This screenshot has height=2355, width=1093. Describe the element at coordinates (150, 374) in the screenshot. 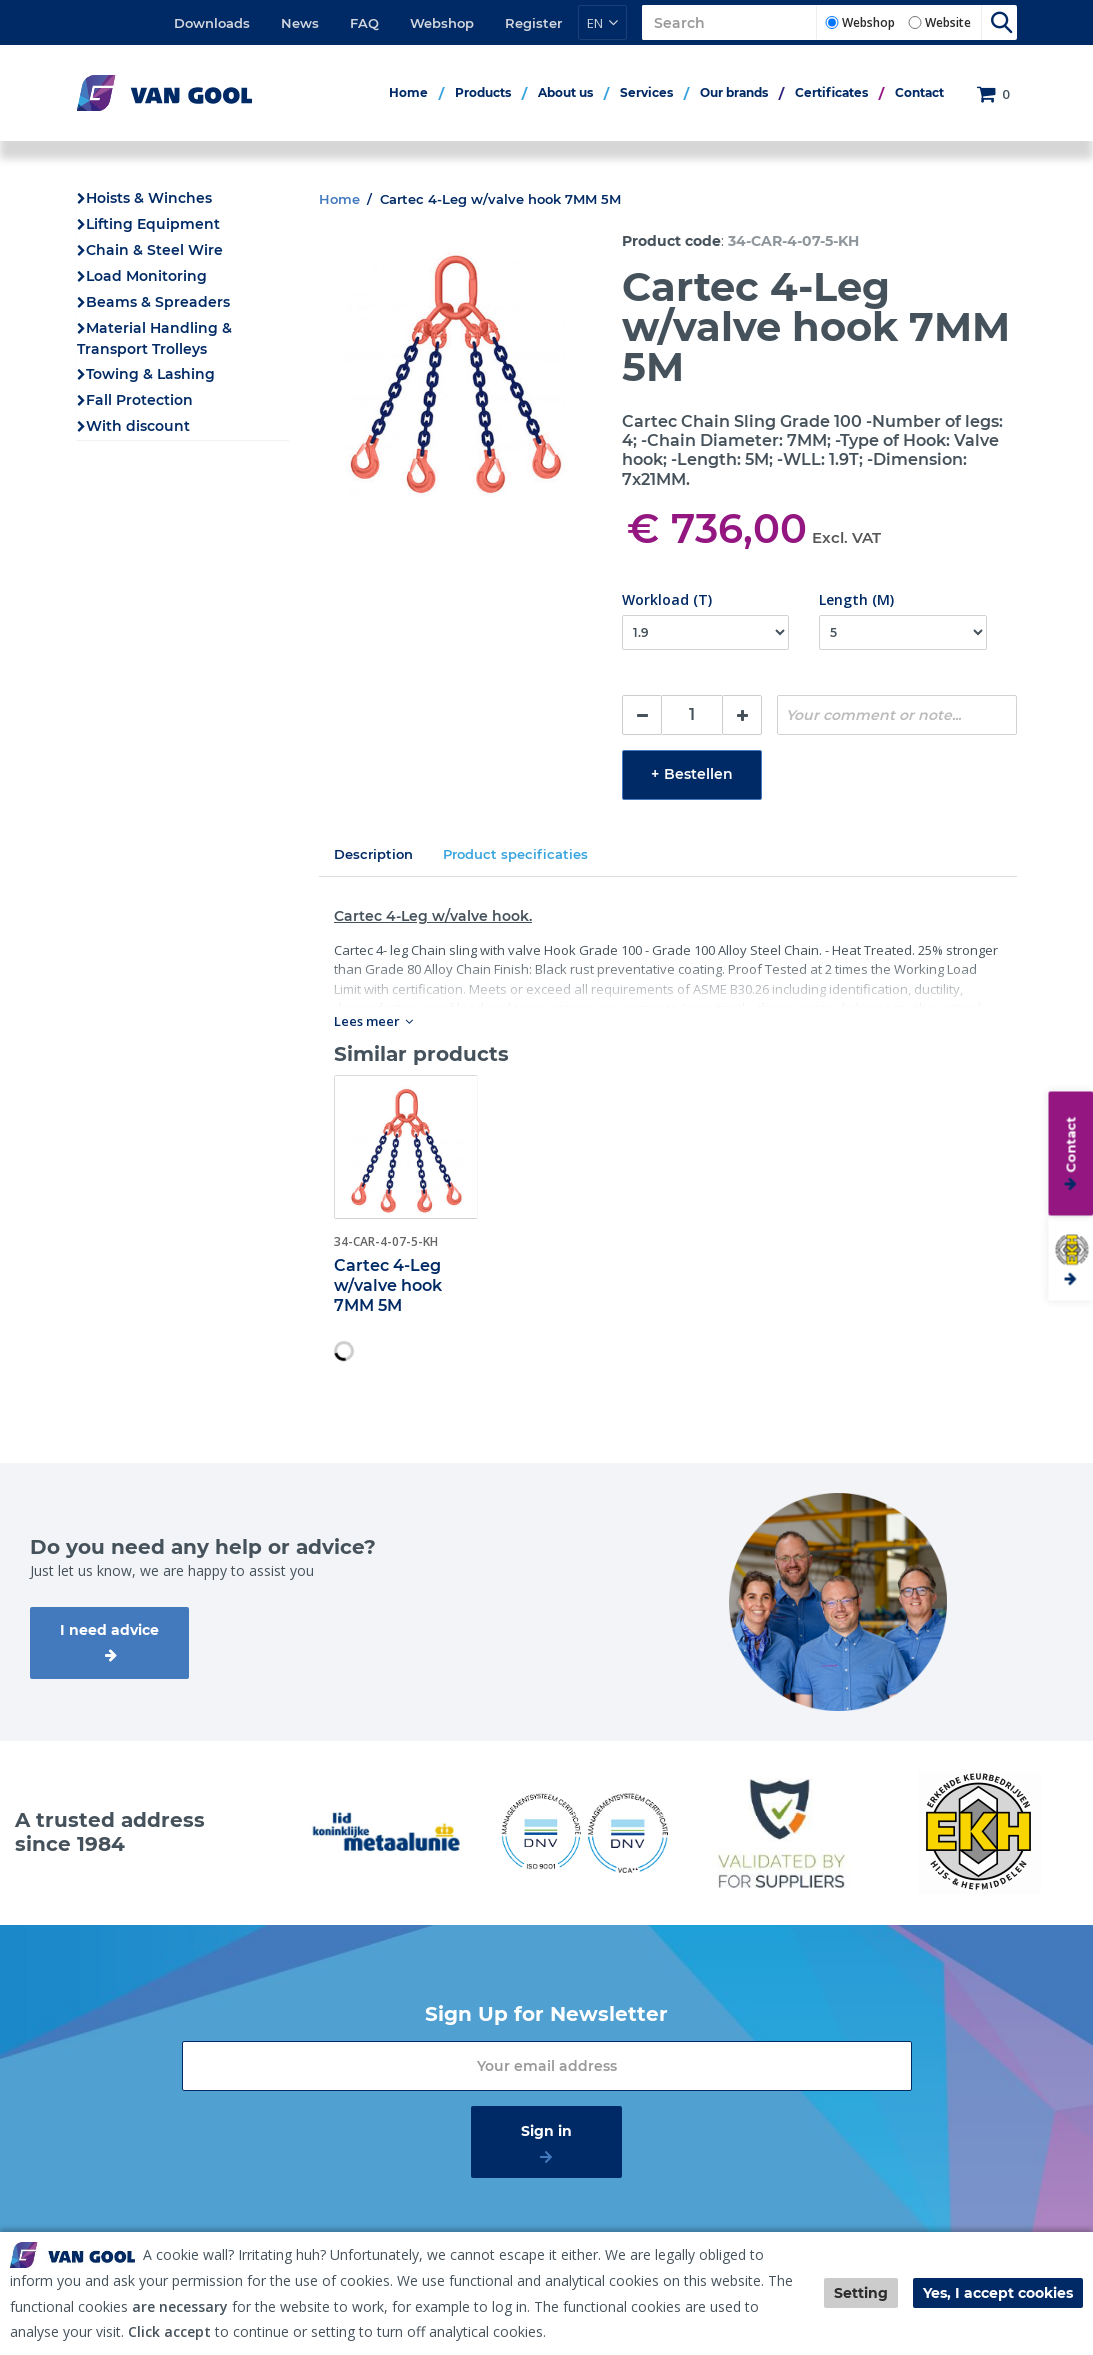

I see `Towing & Lashing` at that location.